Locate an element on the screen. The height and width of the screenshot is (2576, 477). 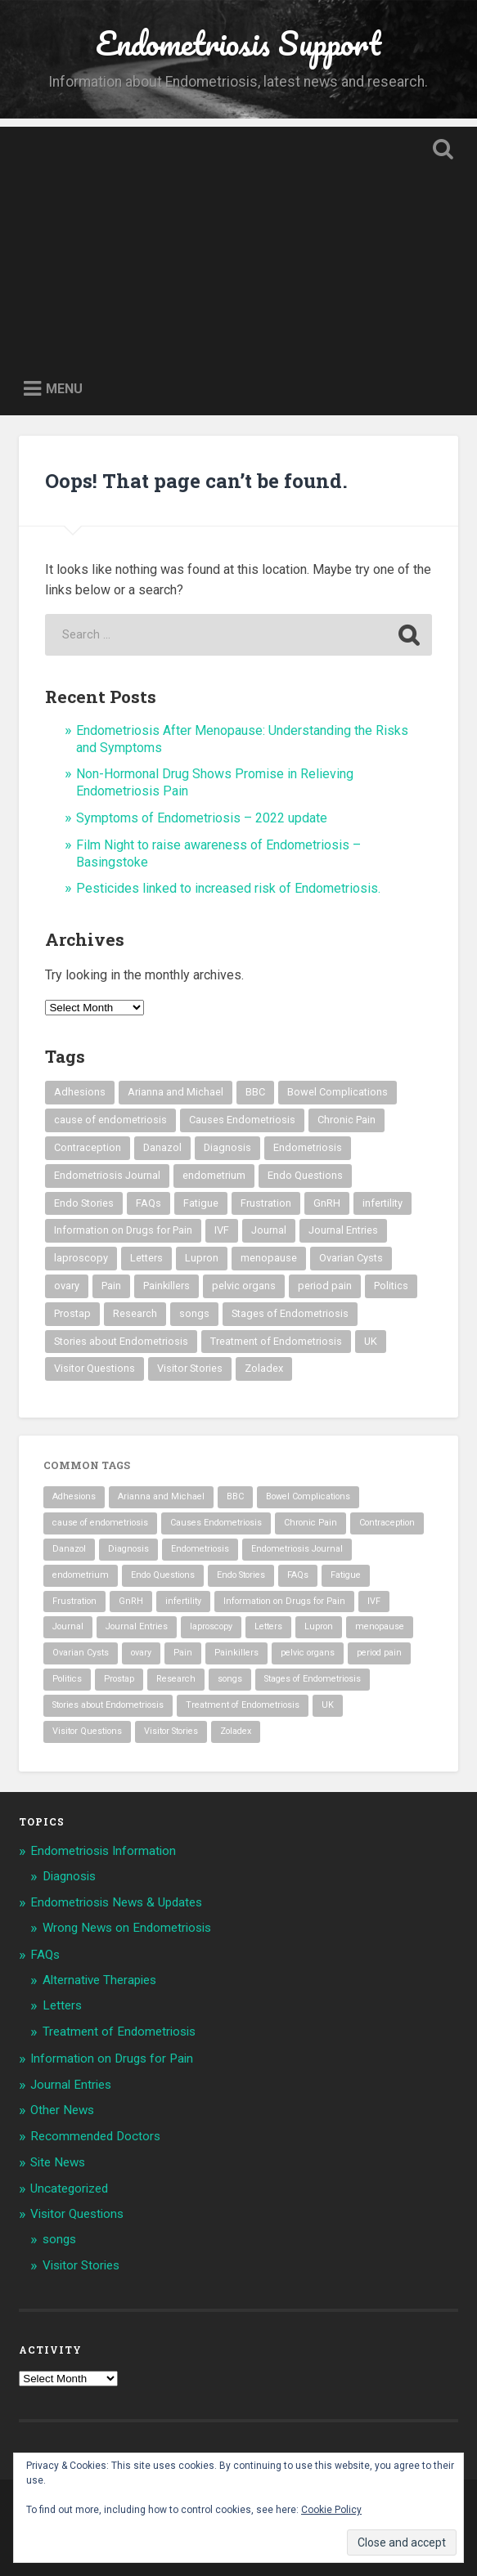
Adhesions [Adhesions (4 items)] is located at coordinates (80, 1092).